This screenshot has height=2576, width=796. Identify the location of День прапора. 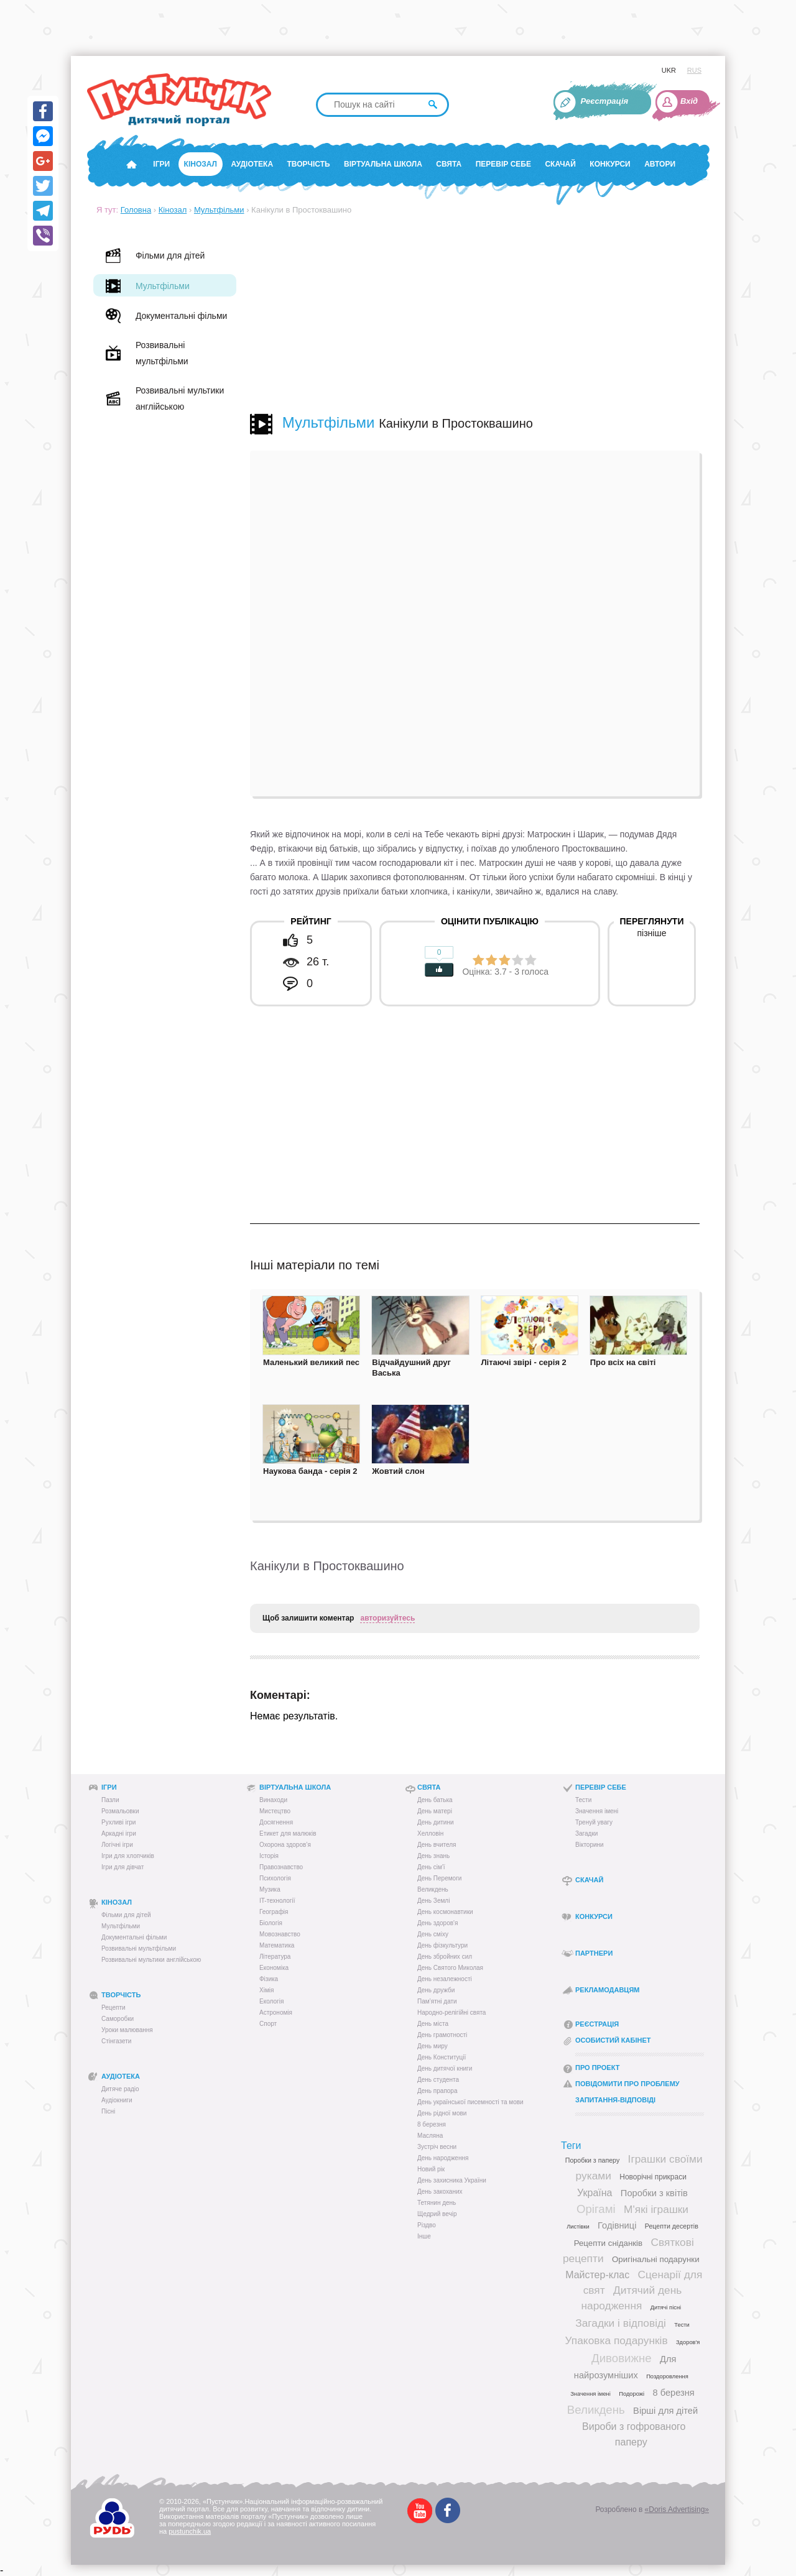
(437, 2090).